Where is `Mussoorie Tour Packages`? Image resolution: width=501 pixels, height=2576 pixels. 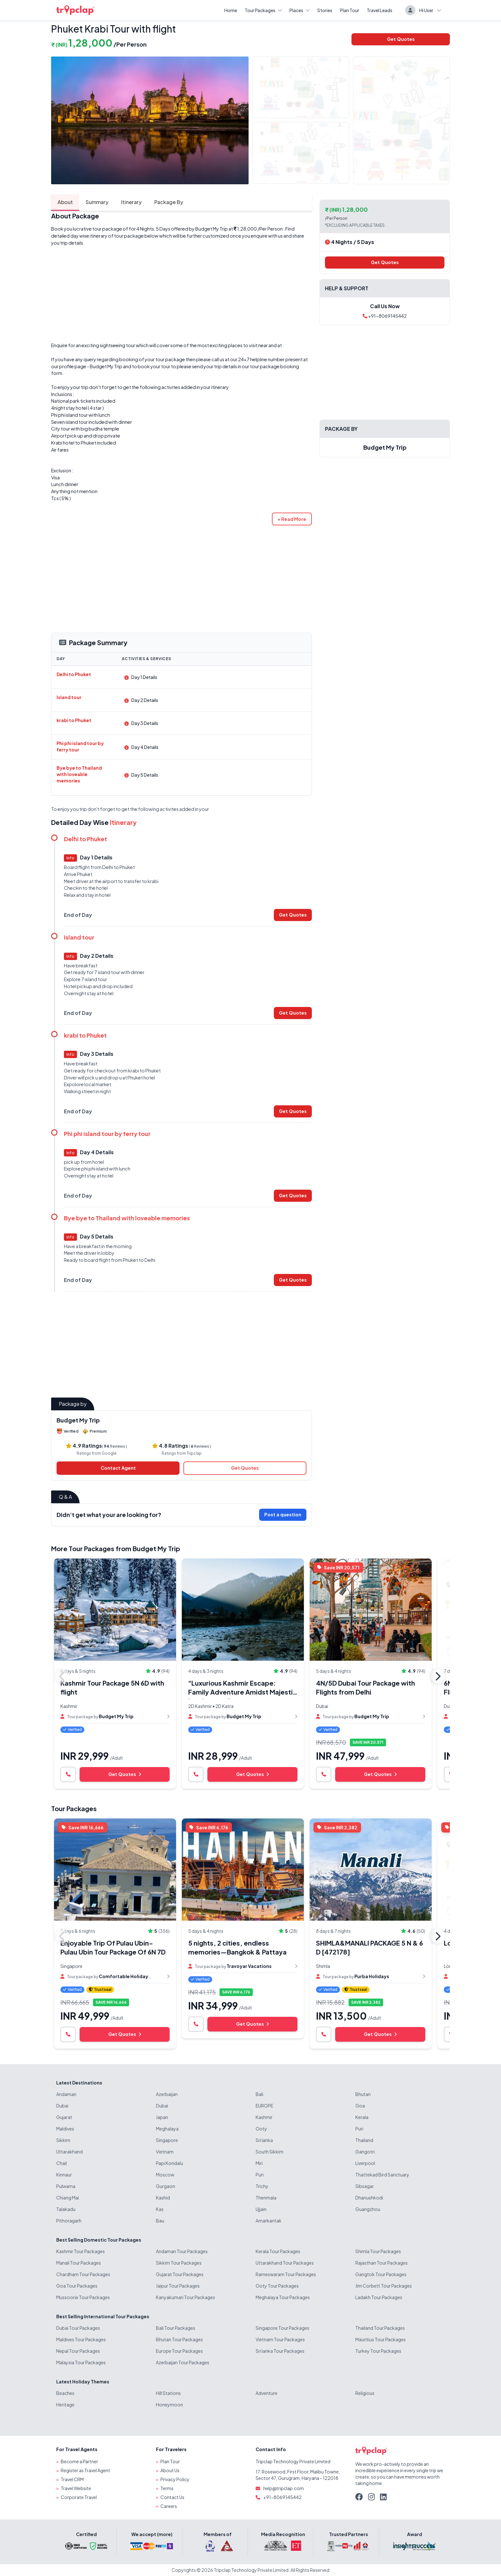 Mussoorie Tour Packages is located at coordinates (83, 2297).